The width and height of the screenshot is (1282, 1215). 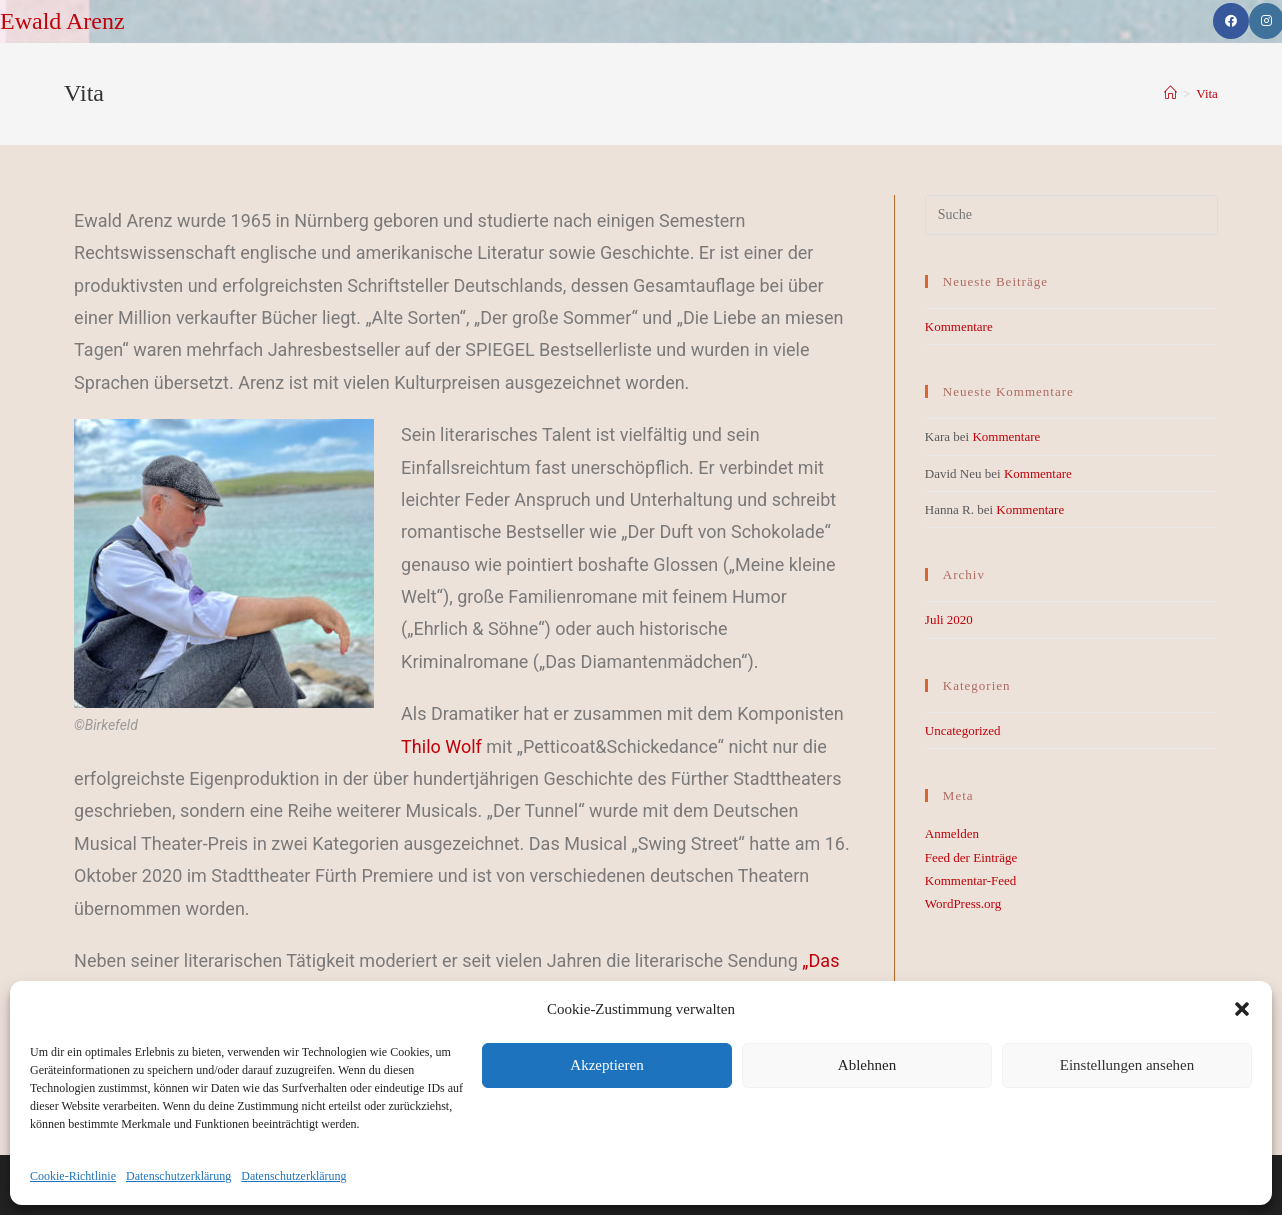 I want to click on WordPress.org, so click(x=963, y=903).